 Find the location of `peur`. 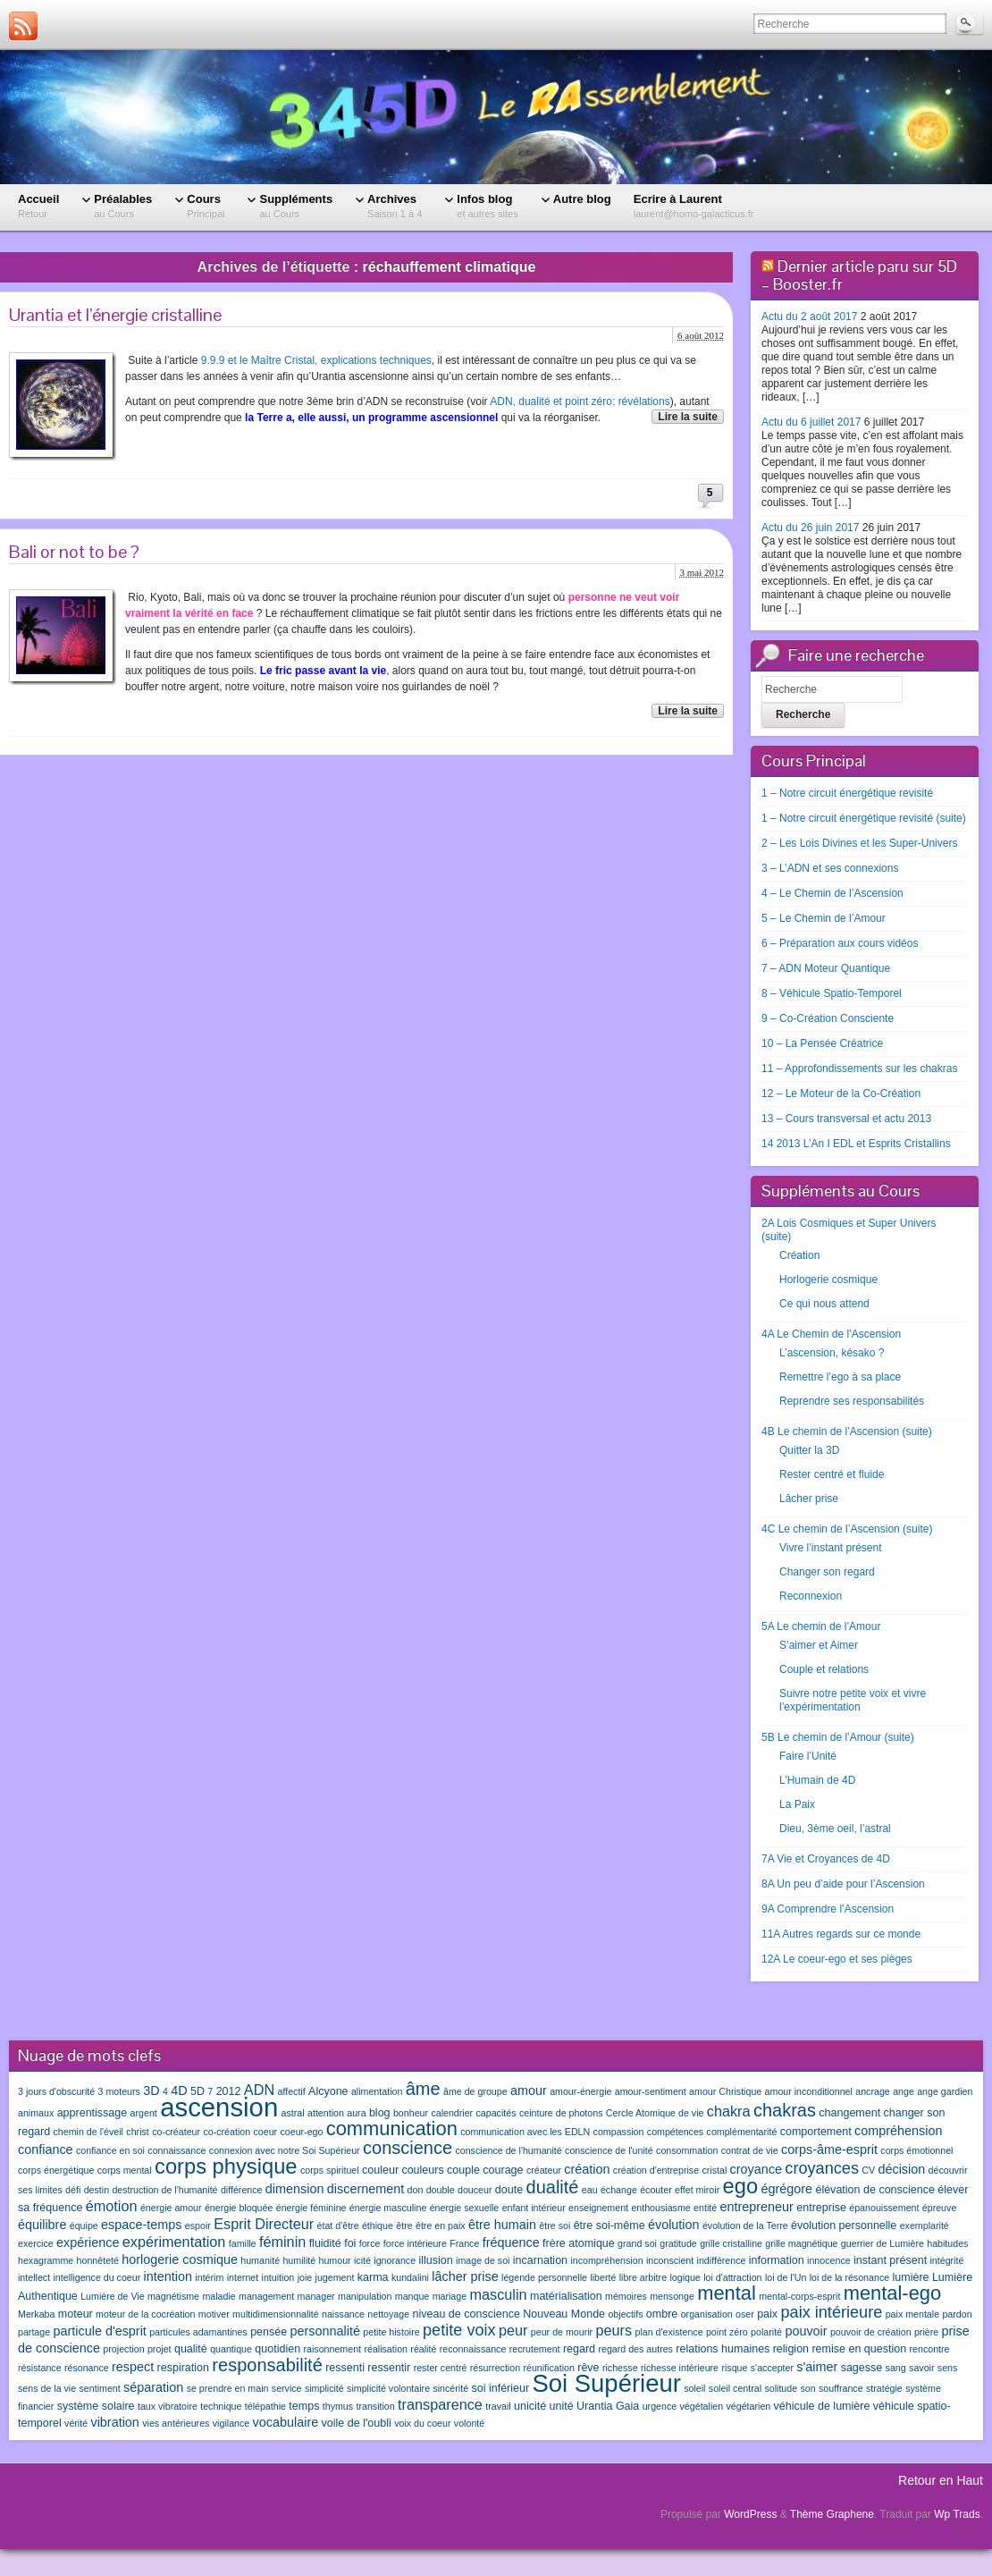

peur is located at coordinates (513, 2330).